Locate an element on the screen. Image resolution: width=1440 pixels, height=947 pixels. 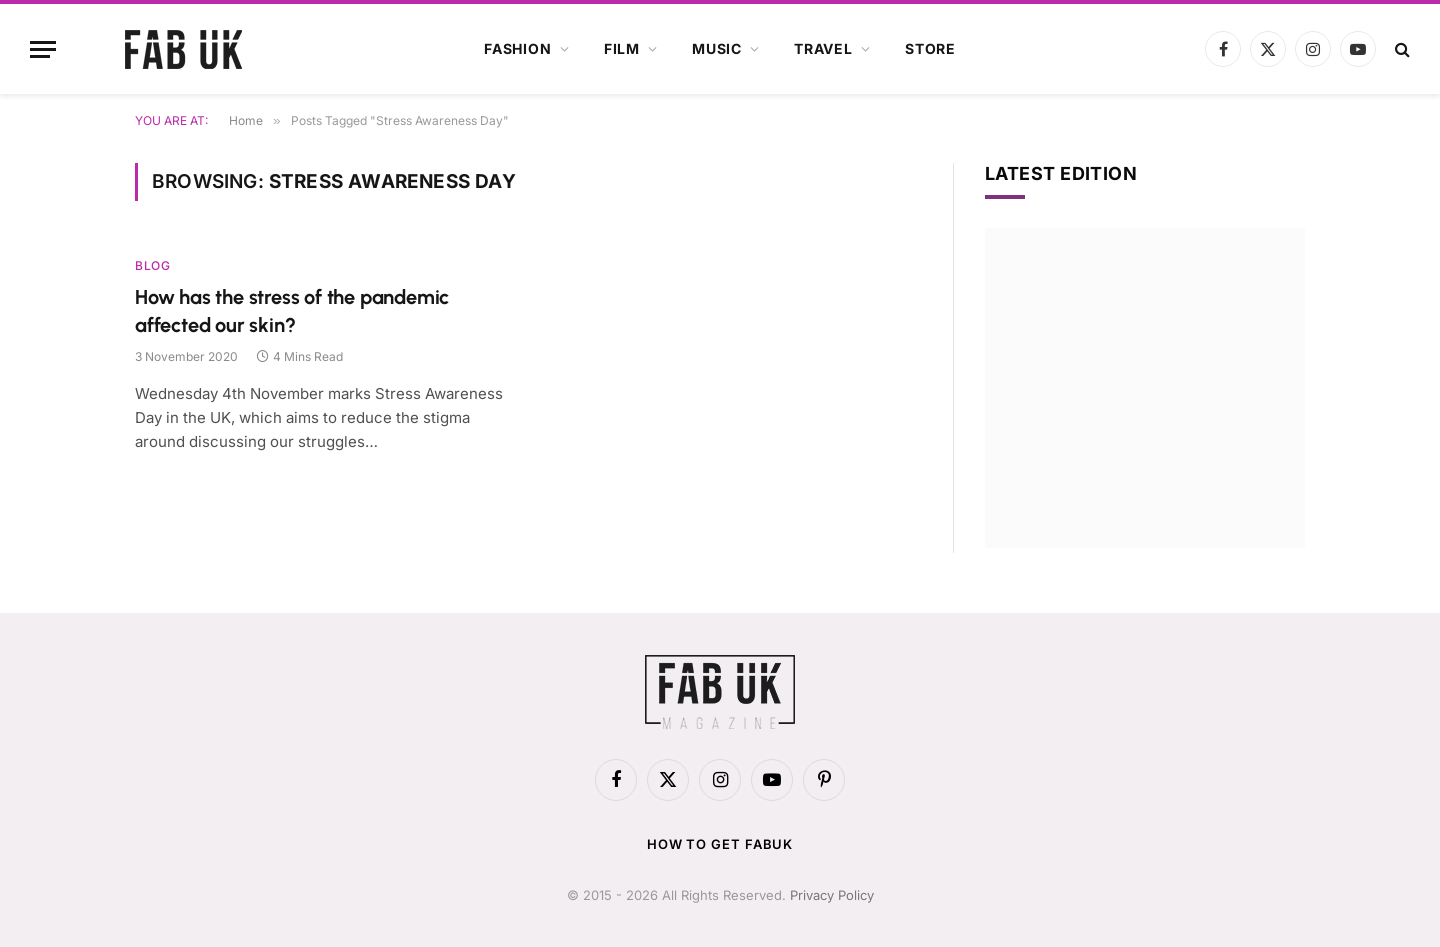
Privacy Policy is located at coordinates (832, 895).